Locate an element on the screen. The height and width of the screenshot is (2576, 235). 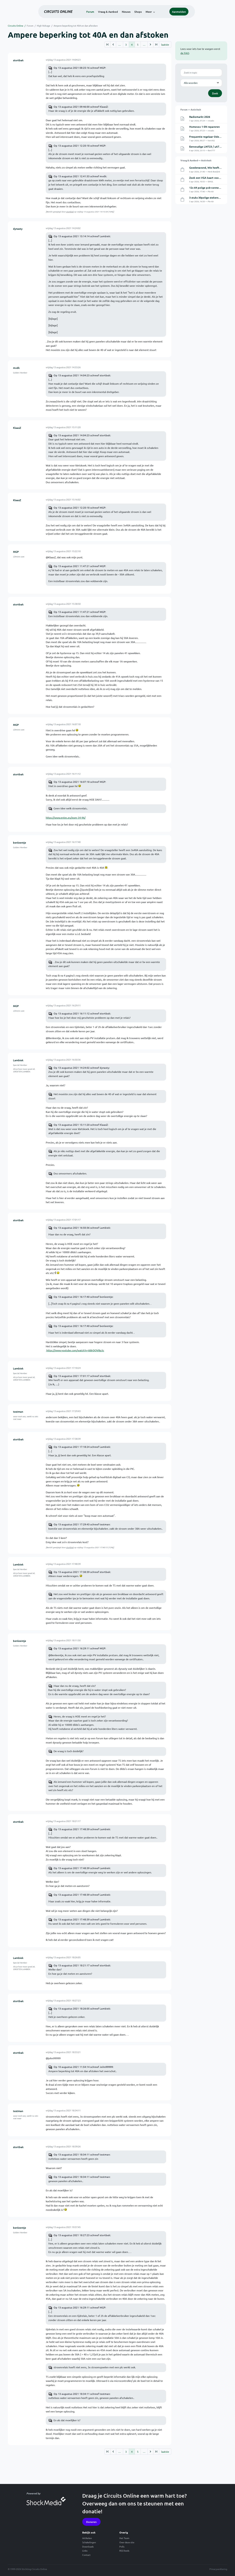
Op 13 augustus 2021 18:34:11 schreef testman is located at coordinates (82, 2154).